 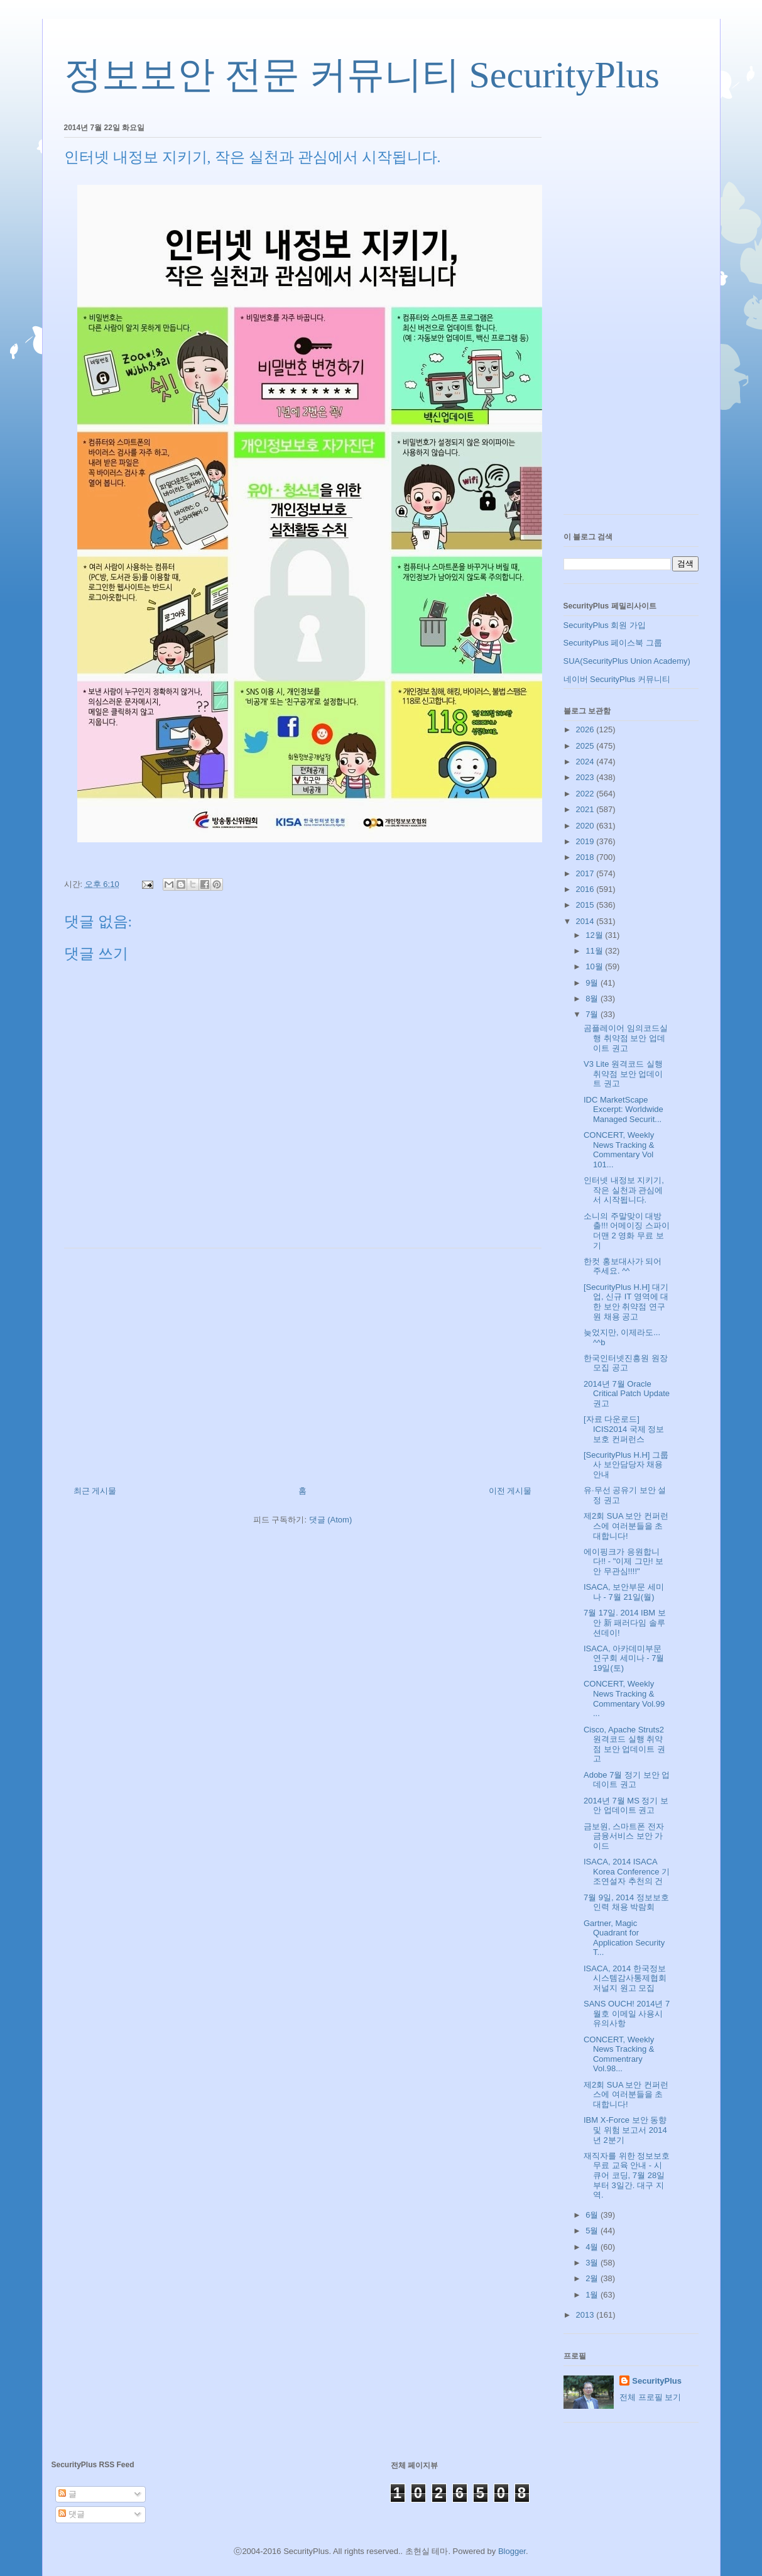 What do you see at coordinates (586, 889) in the screenshot?
I see `2016` at bounding box center [586, 889].